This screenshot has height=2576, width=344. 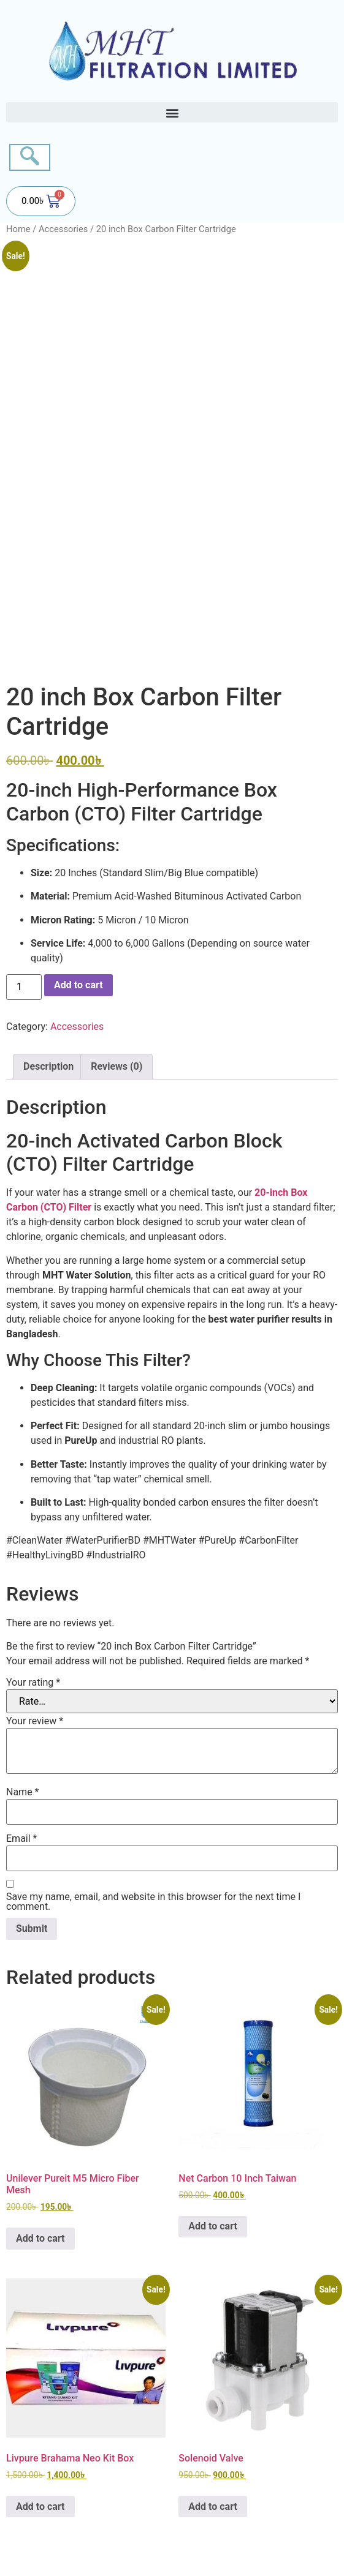 I want to click on Save my name, email, and website in this browser for the next time I comment., so click(x=153, y=1902).